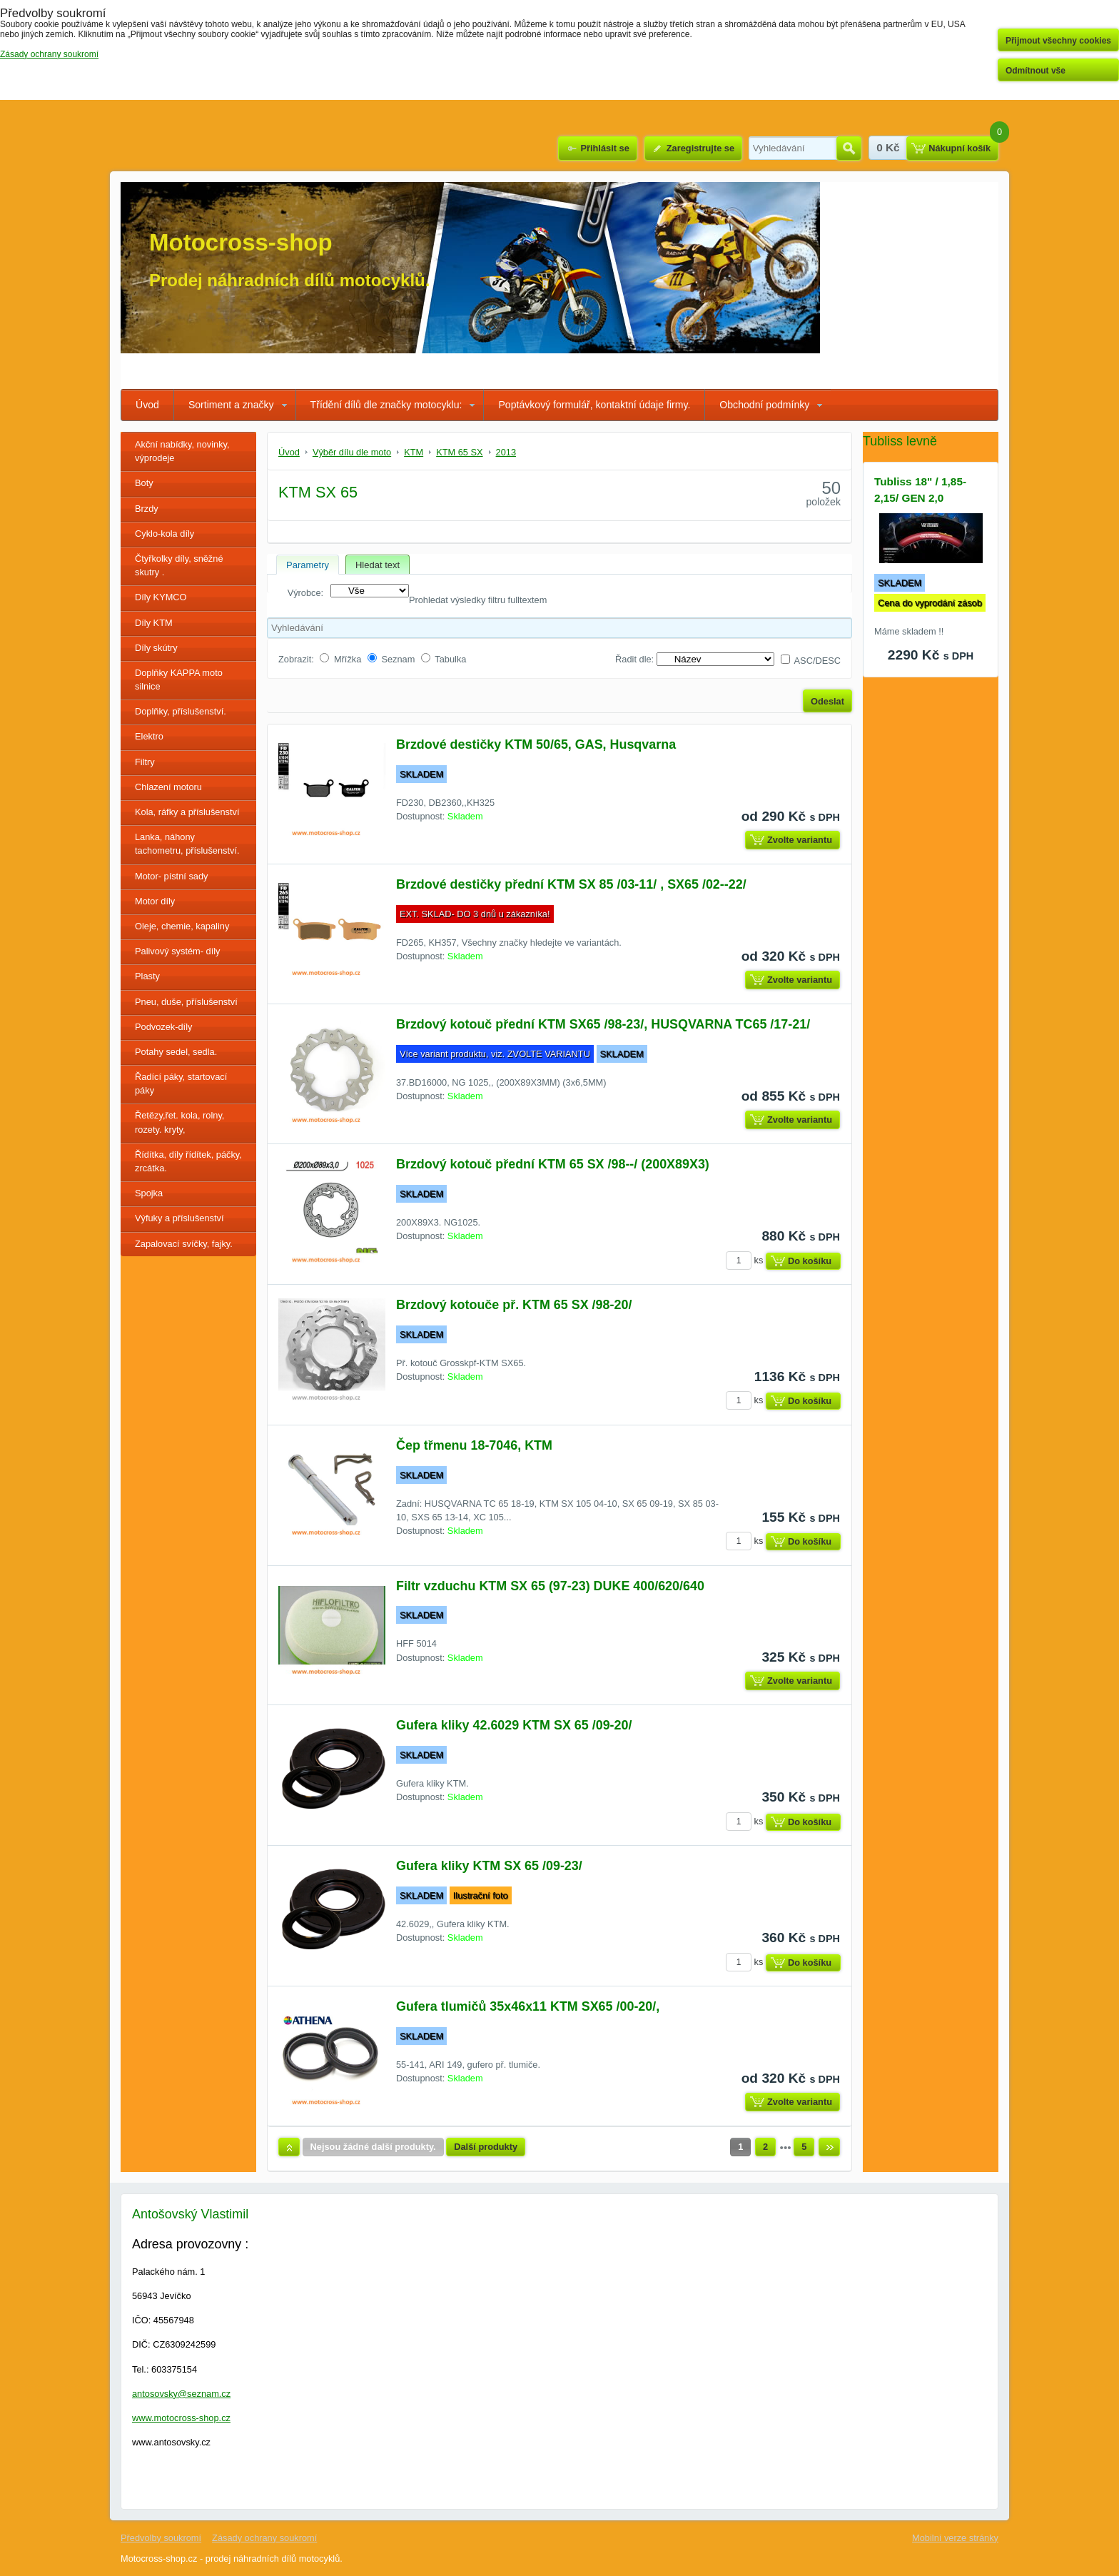 The height and width of the screenshot is (2576, 1119). Describe the element at coordinates (181, 1083) in the screenshot. I see `Řadící páky, startovací páky` at that location.